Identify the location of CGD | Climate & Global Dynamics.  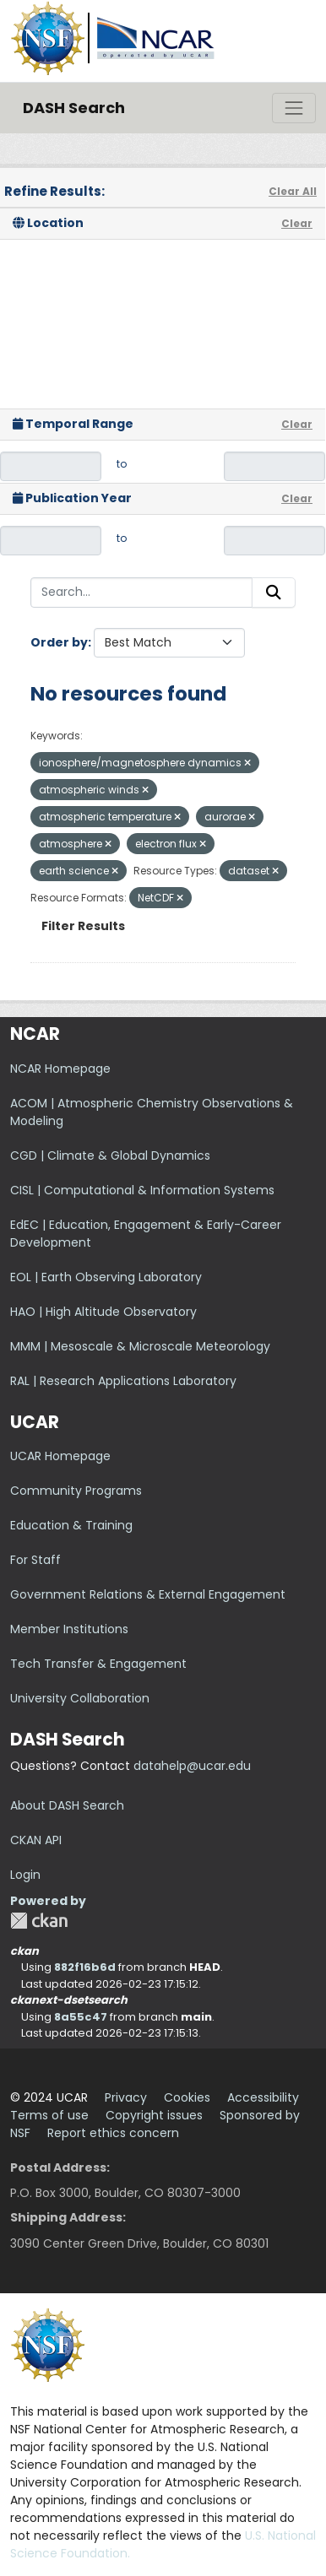
(110, 1155).